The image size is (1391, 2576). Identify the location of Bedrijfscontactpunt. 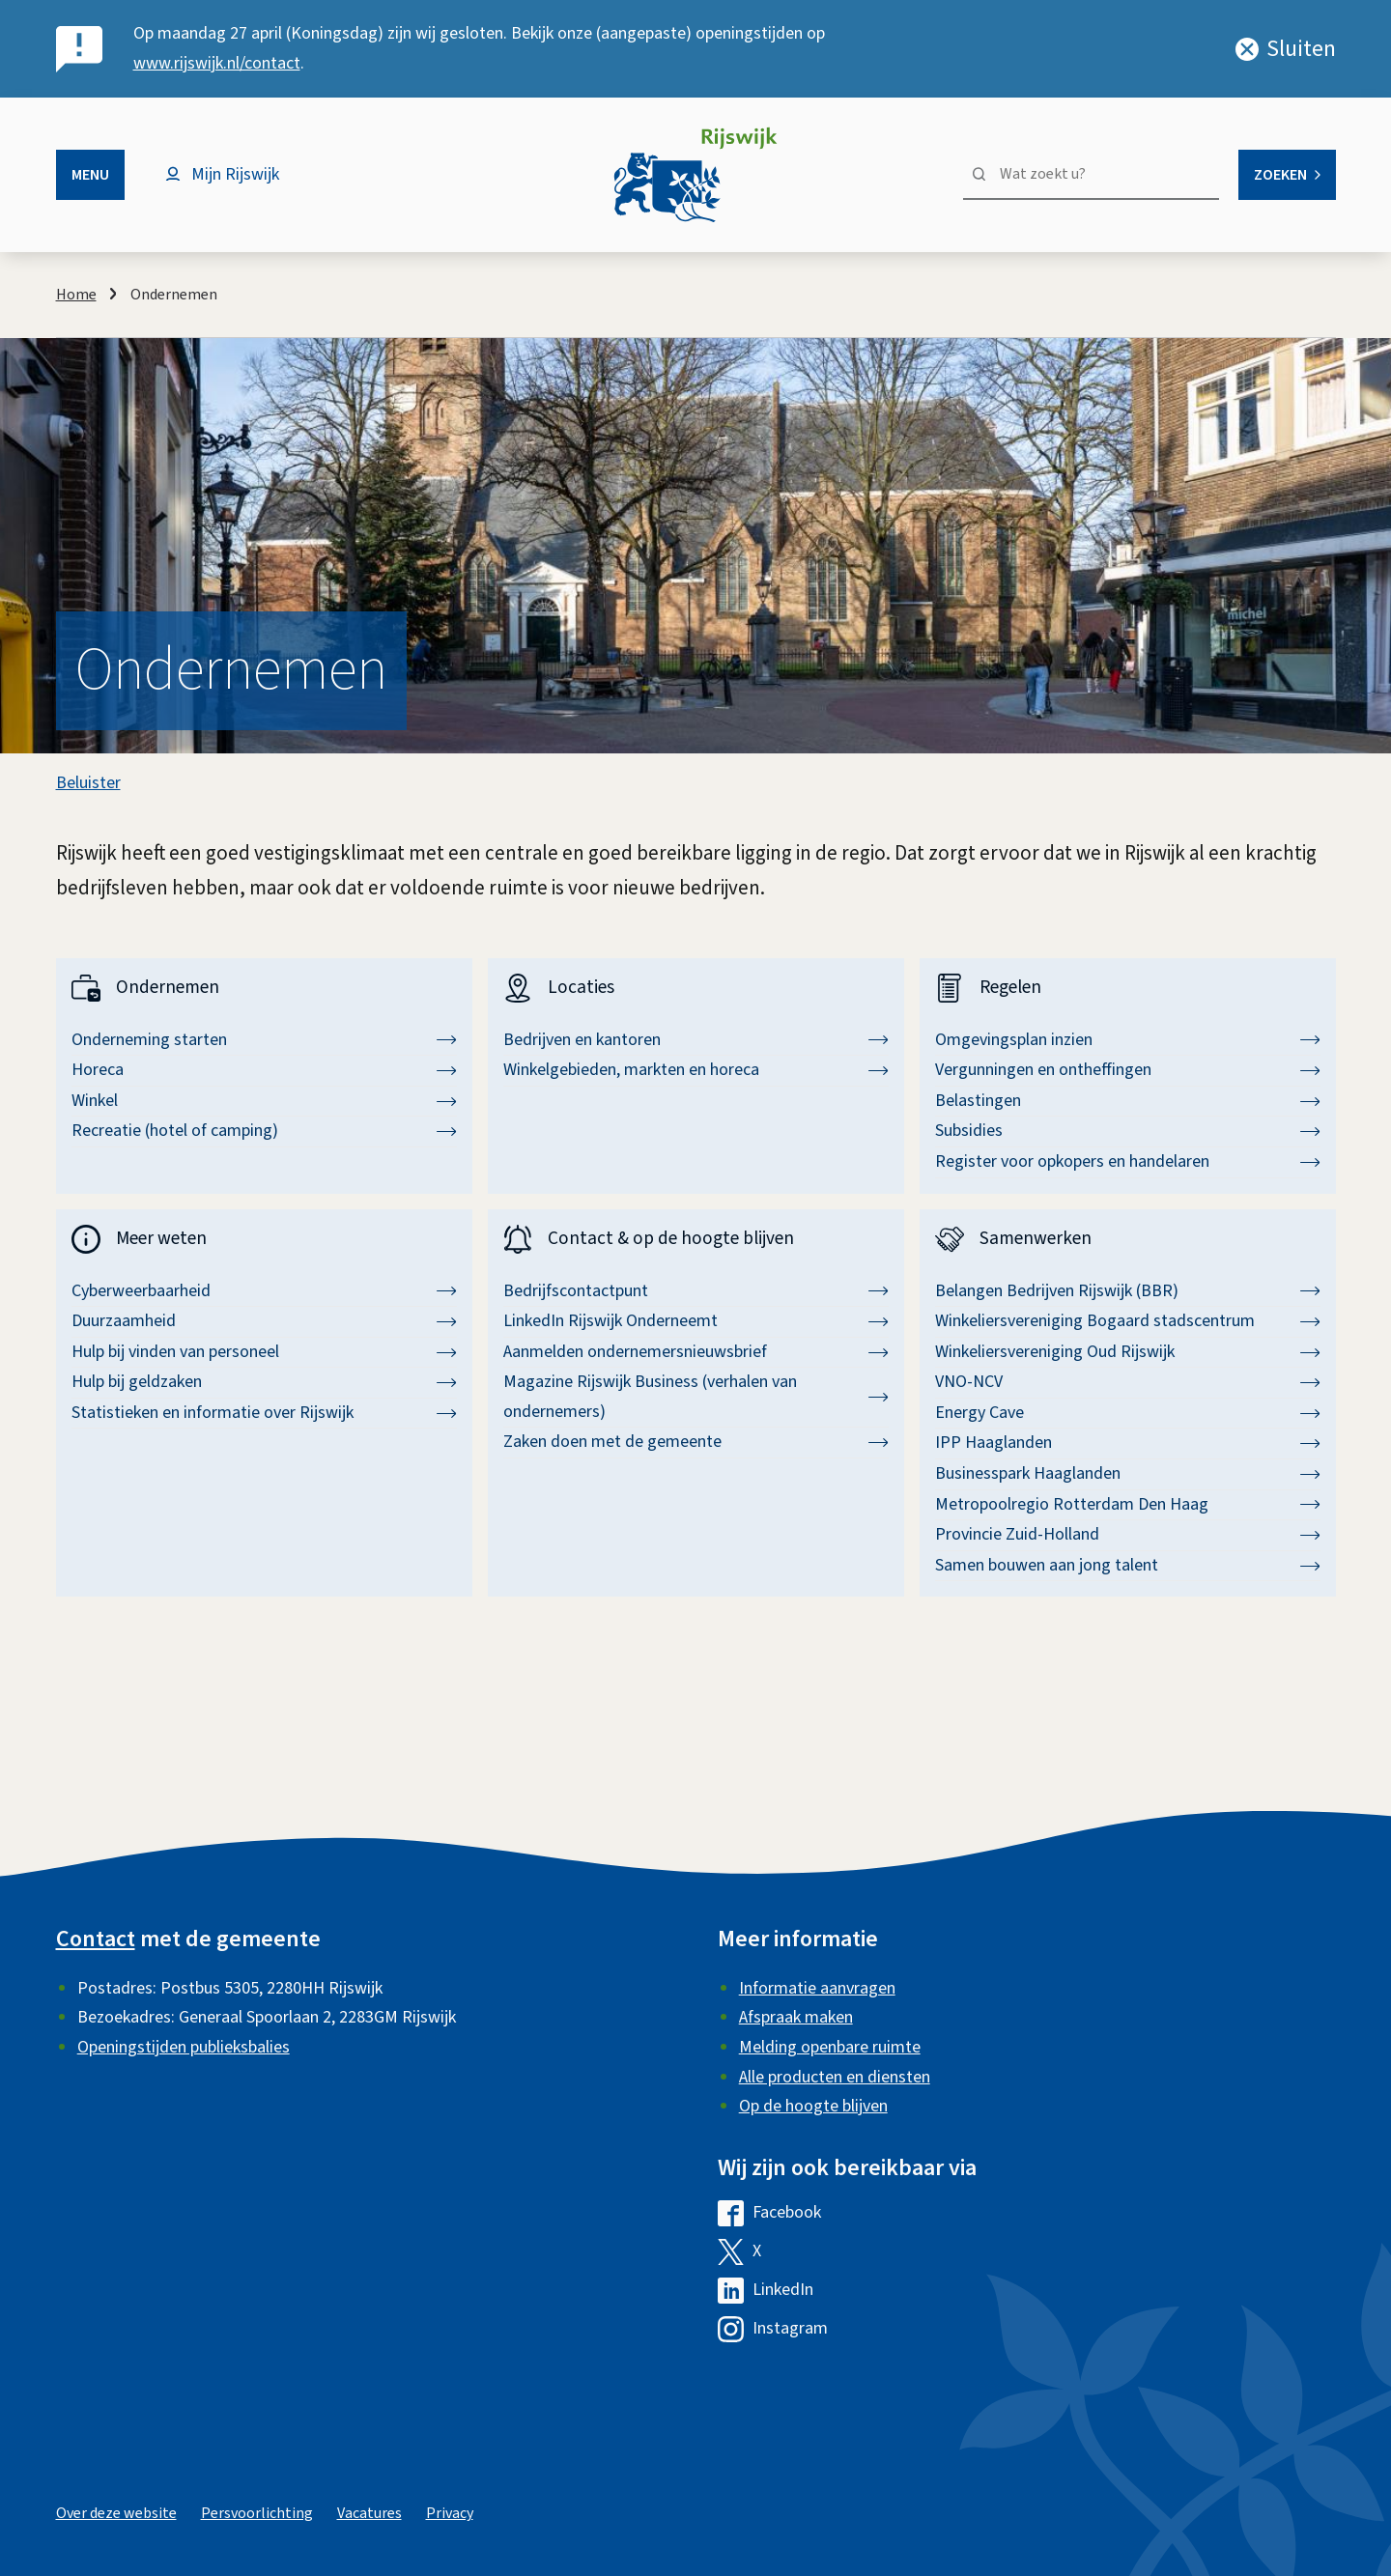
(696, 1291).